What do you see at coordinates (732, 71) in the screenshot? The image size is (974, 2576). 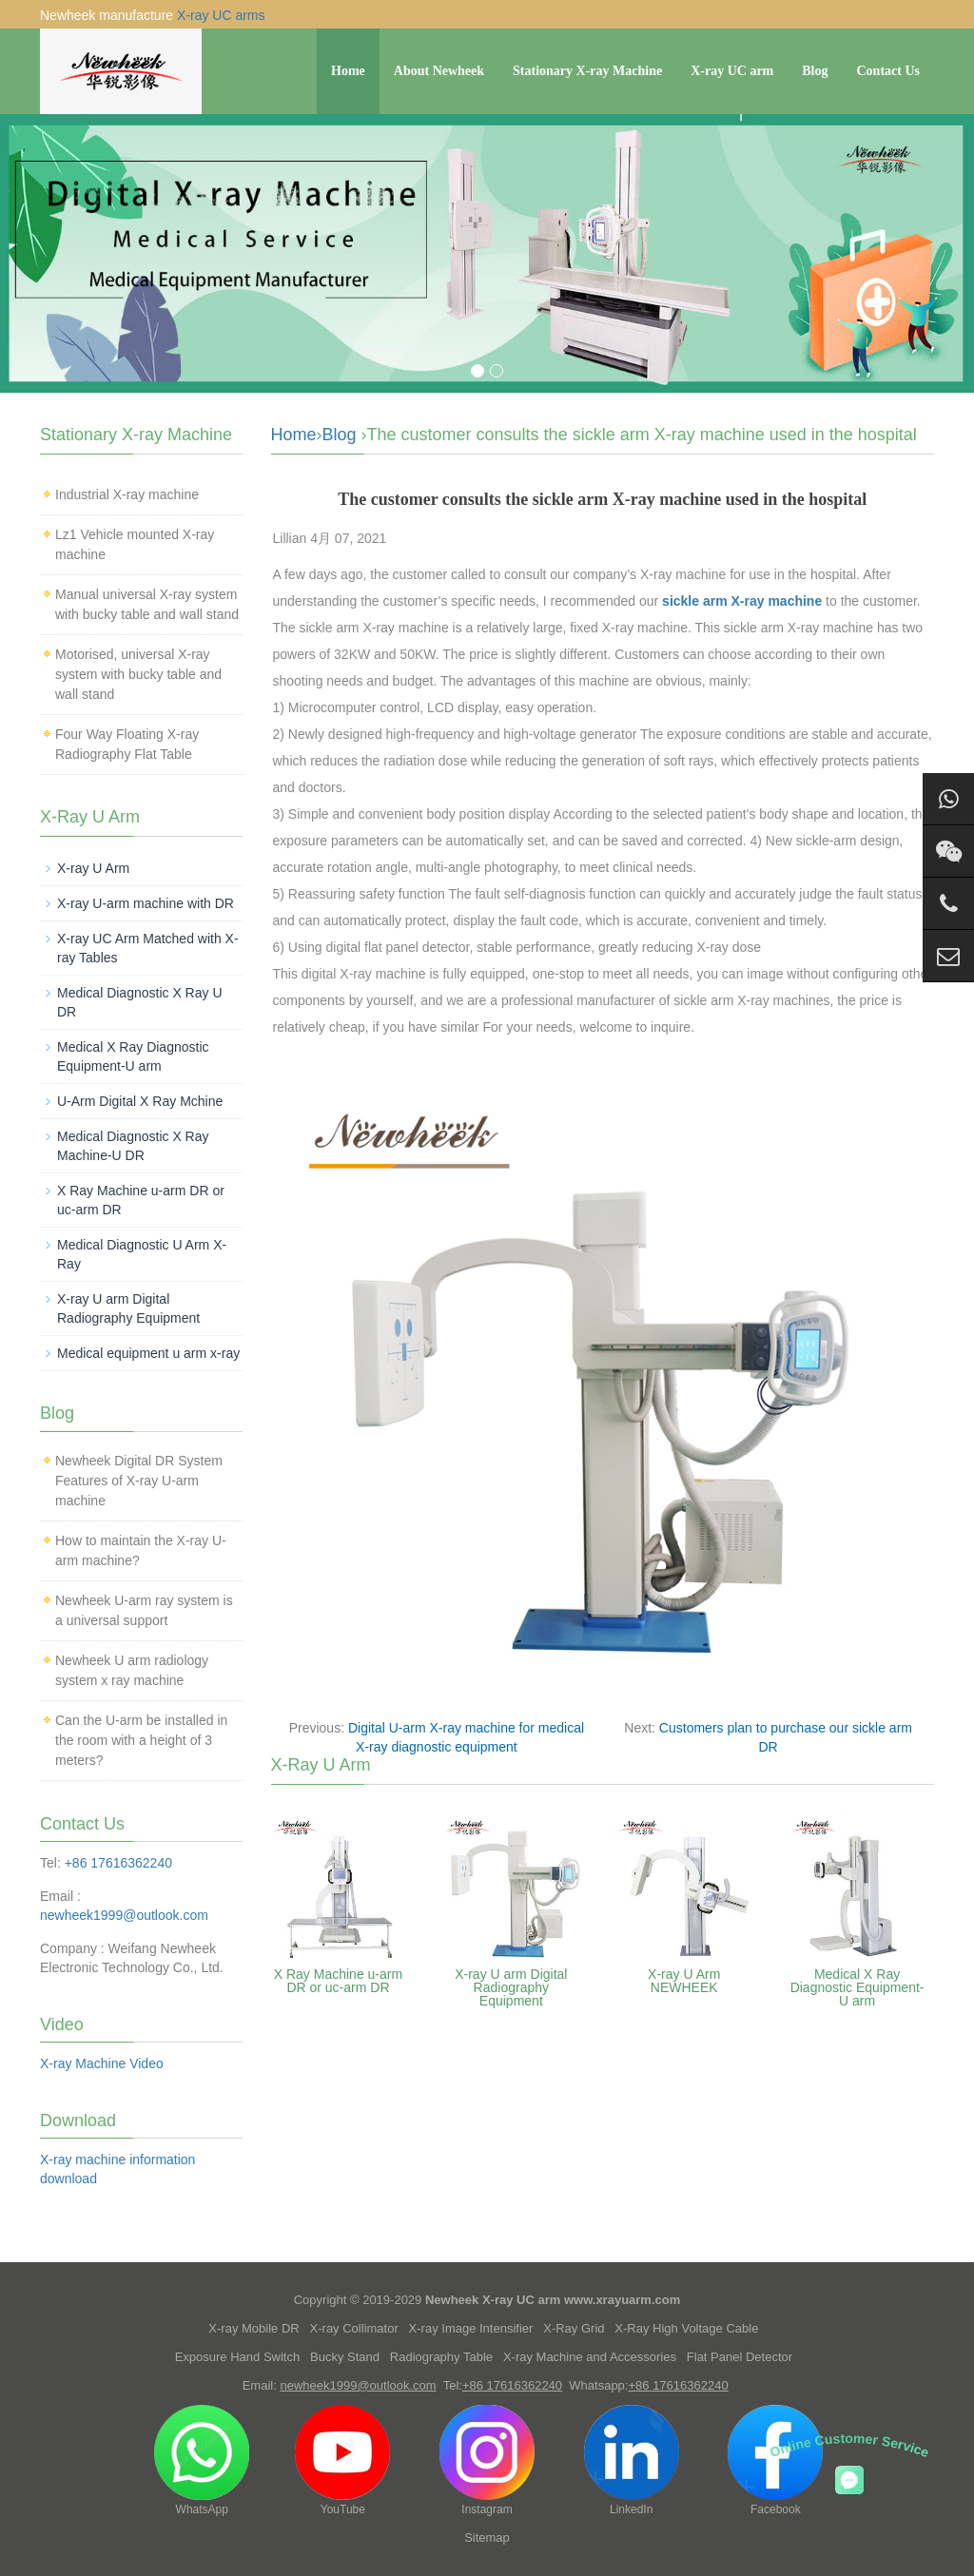 I see `X-ray UC arm` at bounding box center [732, 71].